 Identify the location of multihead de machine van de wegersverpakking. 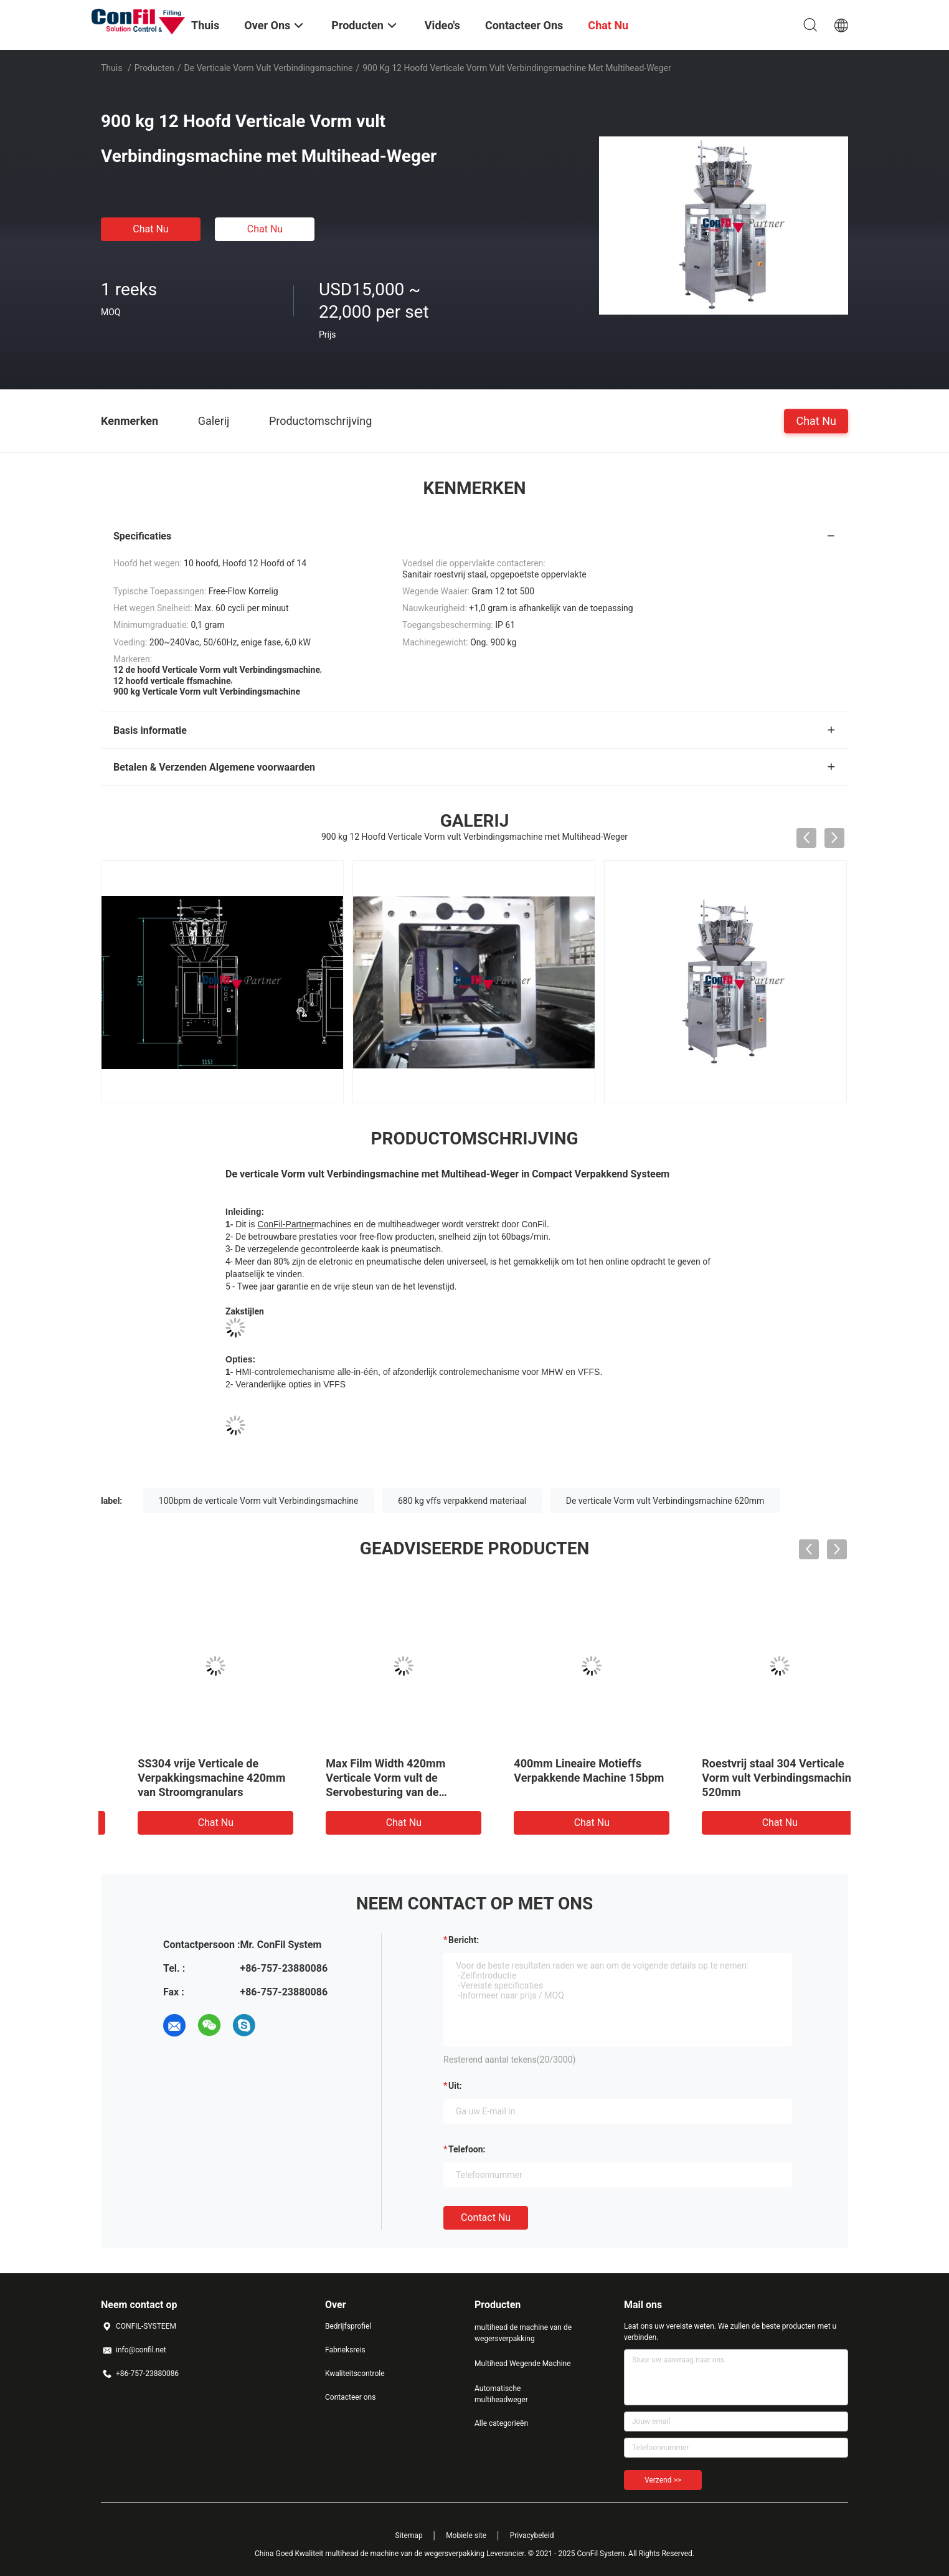
(523, 2333).